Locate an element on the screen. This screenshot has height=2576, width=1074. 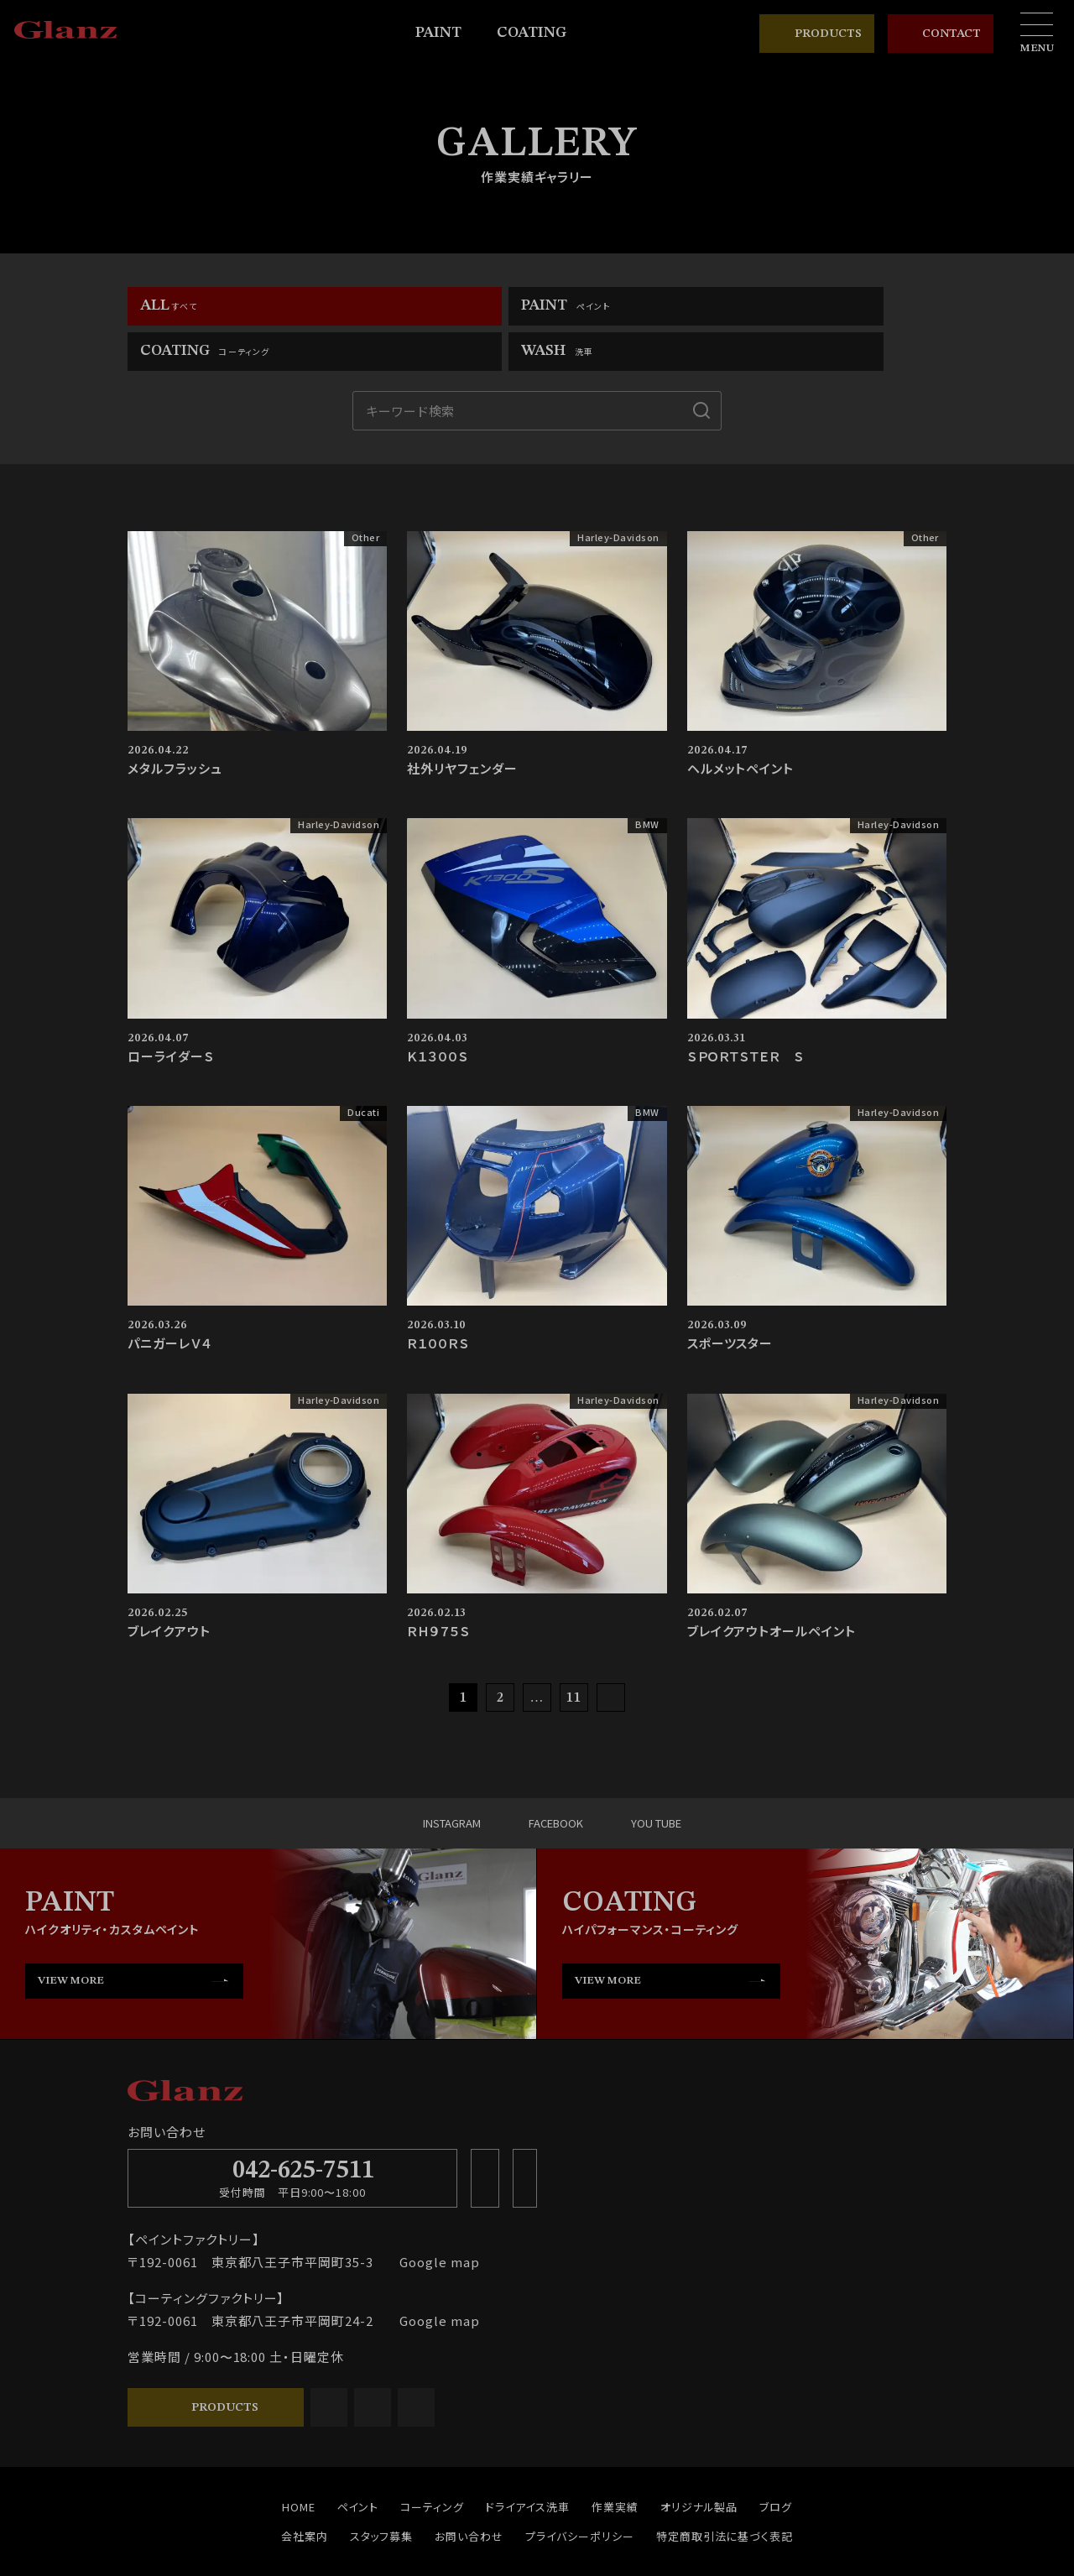
HOME is located at coordinates (298, 2466).